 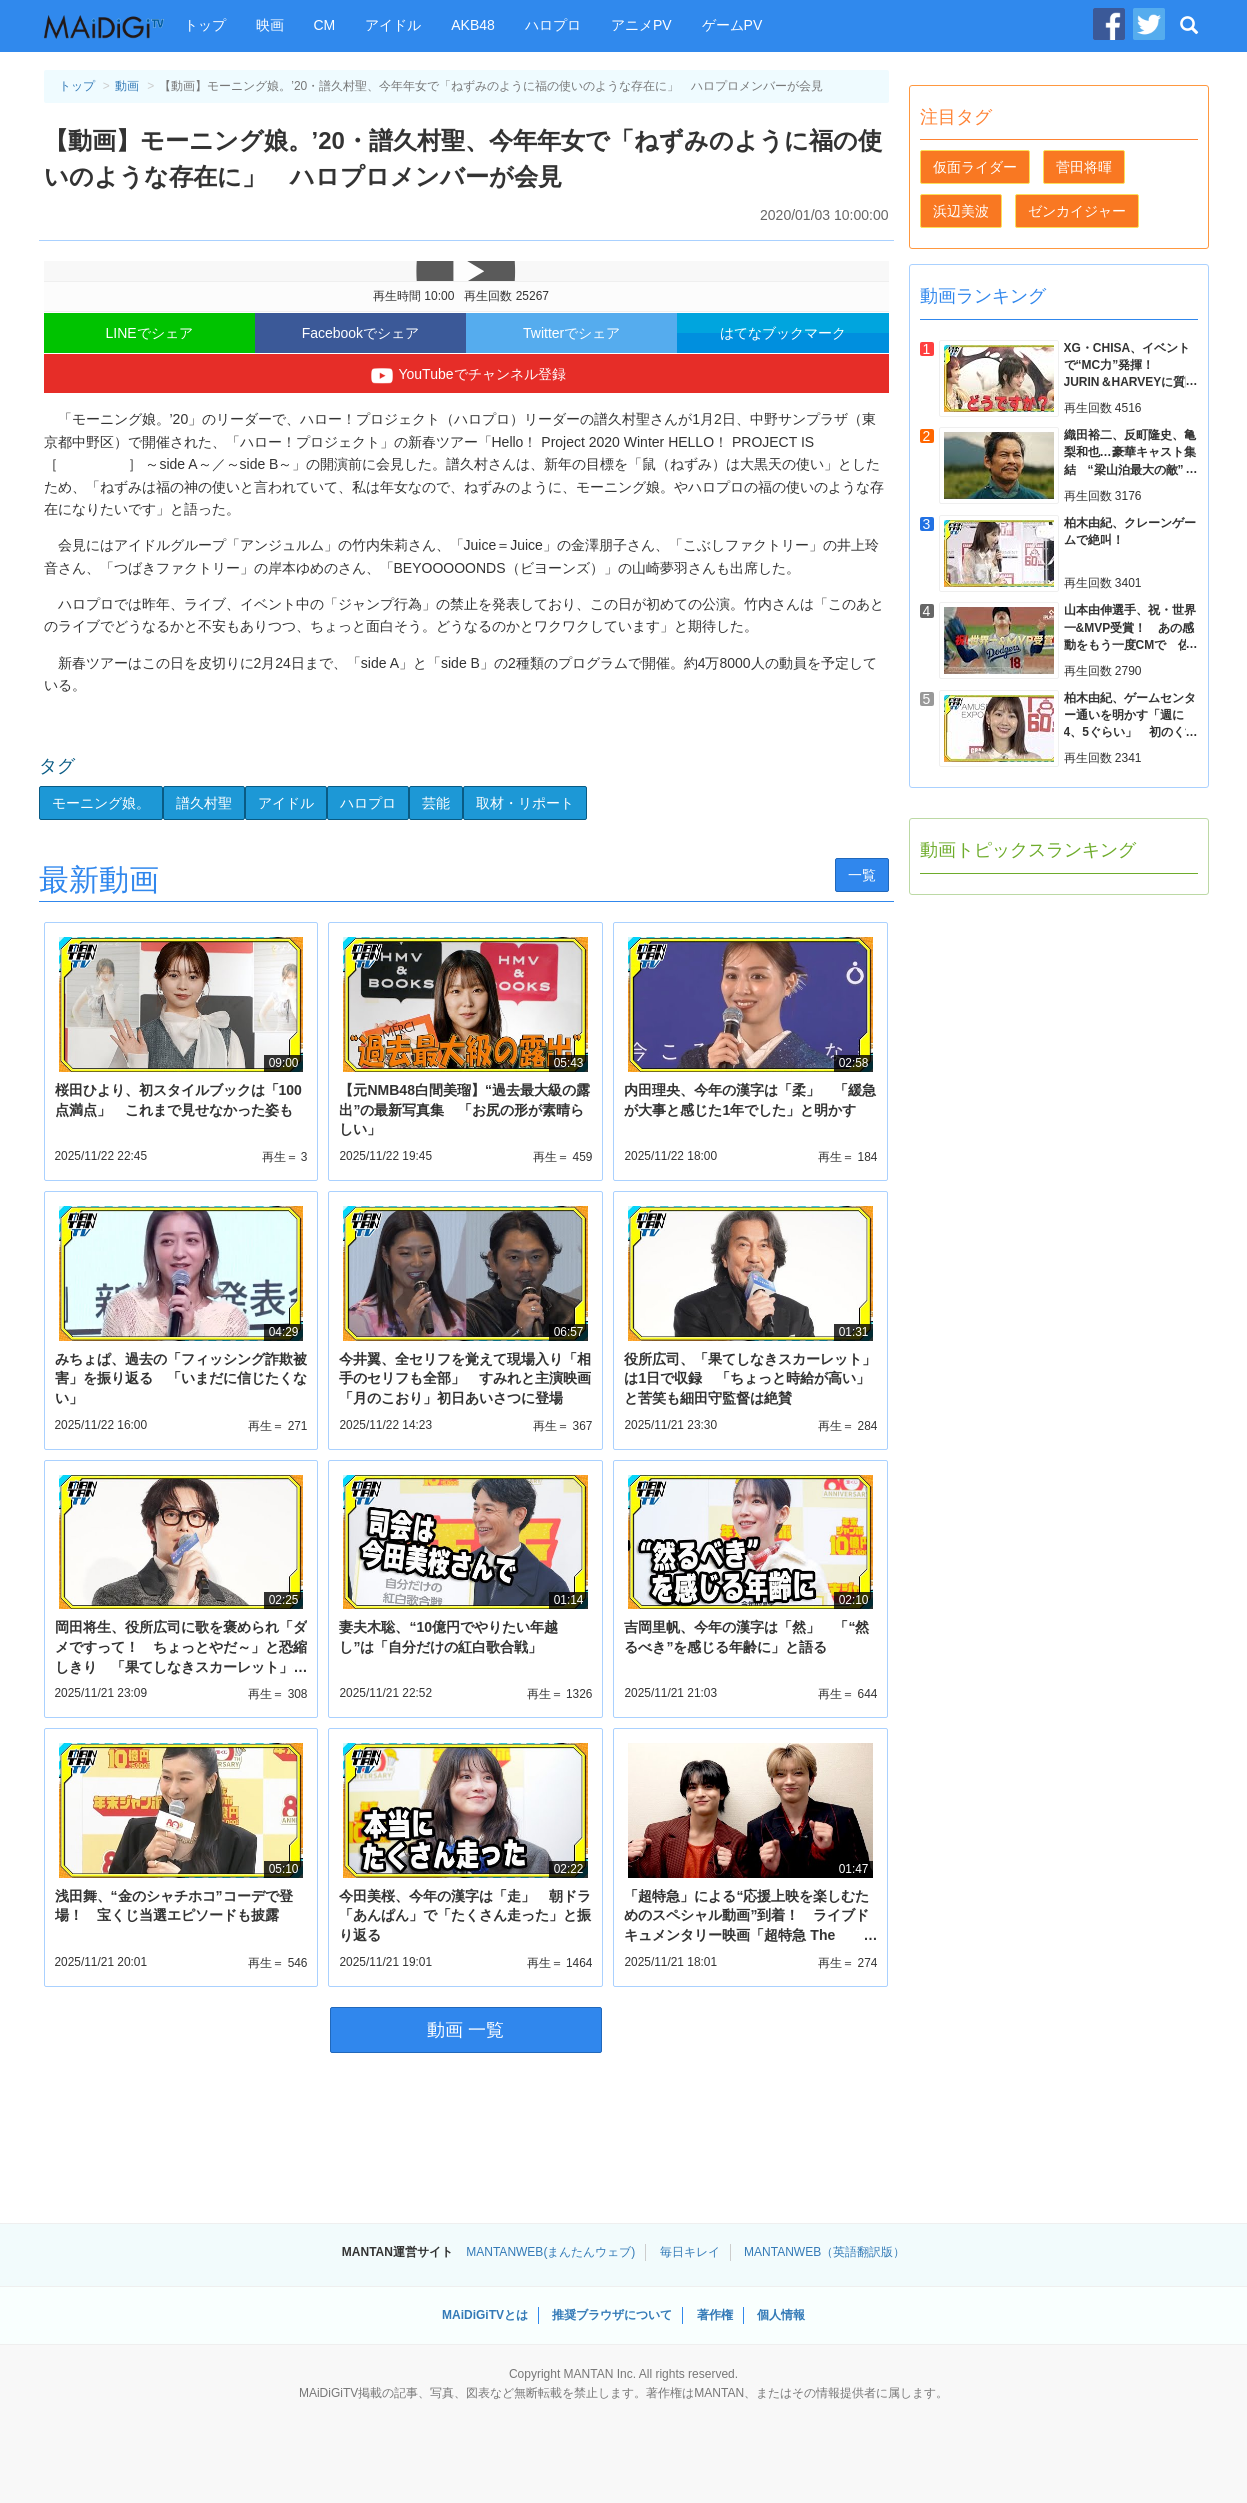 What do you see at coordinates (975, 167) in the screenshot?
I see `仮面ライダー` at bounding box center [975, 167].